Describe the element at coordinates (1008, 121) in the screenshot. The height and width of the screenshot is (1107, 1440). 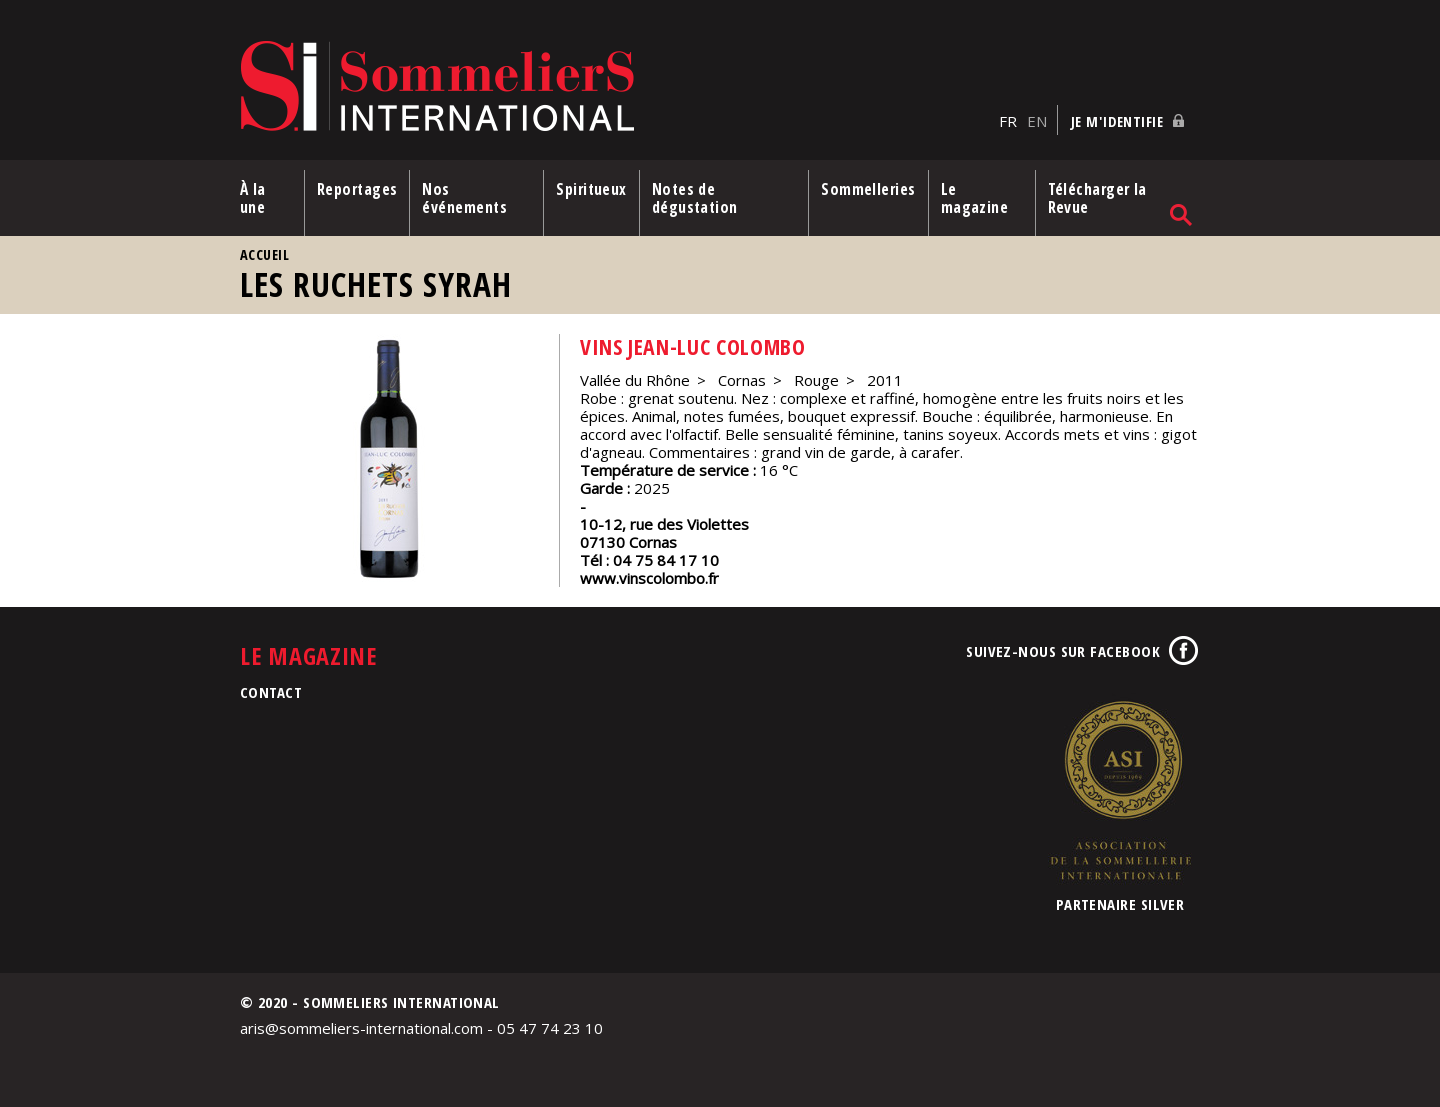
I see `FR` at that location.